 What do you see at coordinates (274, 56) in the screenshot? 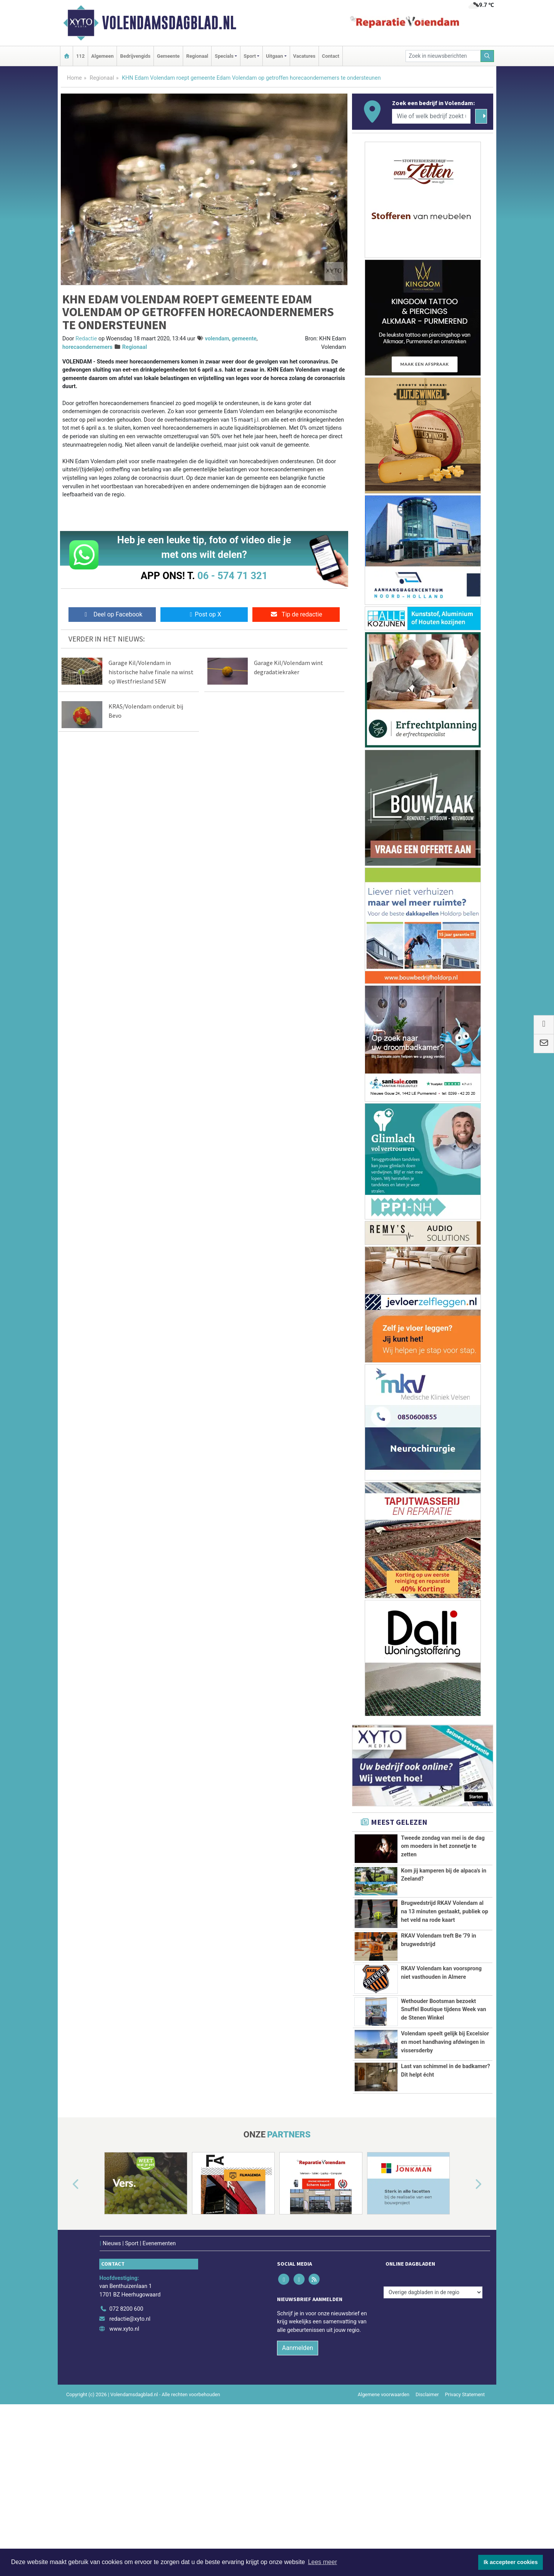
I see `Uitgaan [button]` at bounding box center [274, 56].